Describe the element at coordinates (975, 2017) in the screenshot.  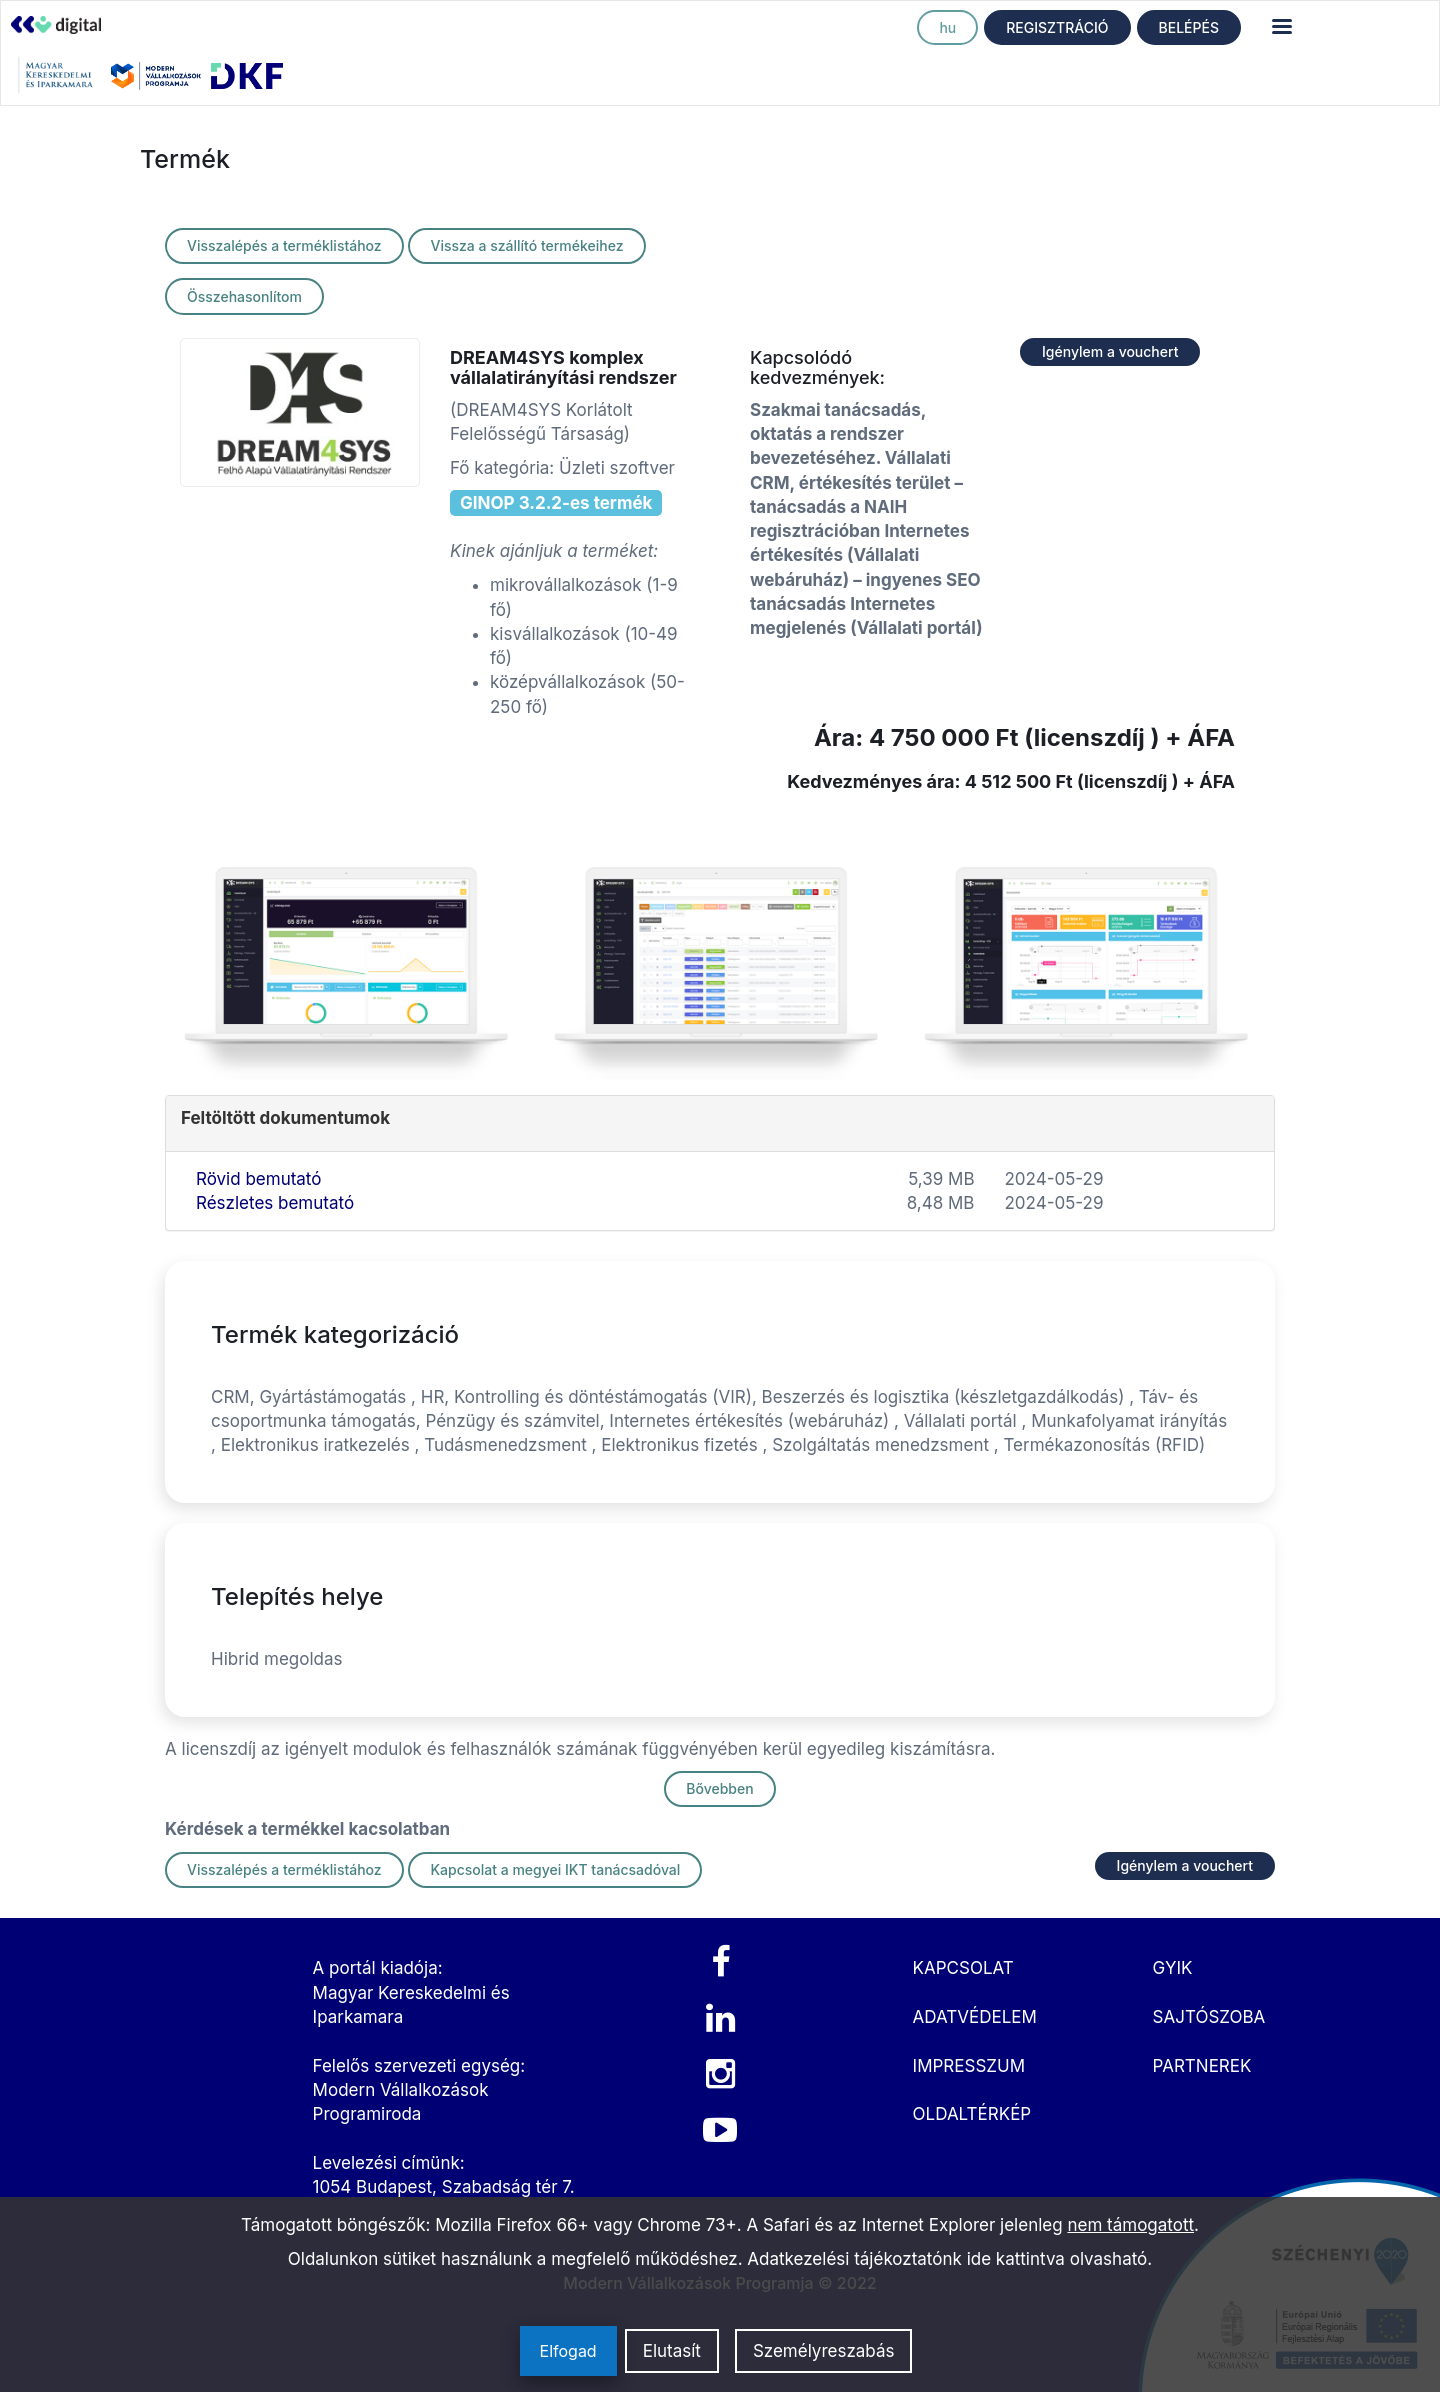
I see `ADATVÉDELEM` at that location.